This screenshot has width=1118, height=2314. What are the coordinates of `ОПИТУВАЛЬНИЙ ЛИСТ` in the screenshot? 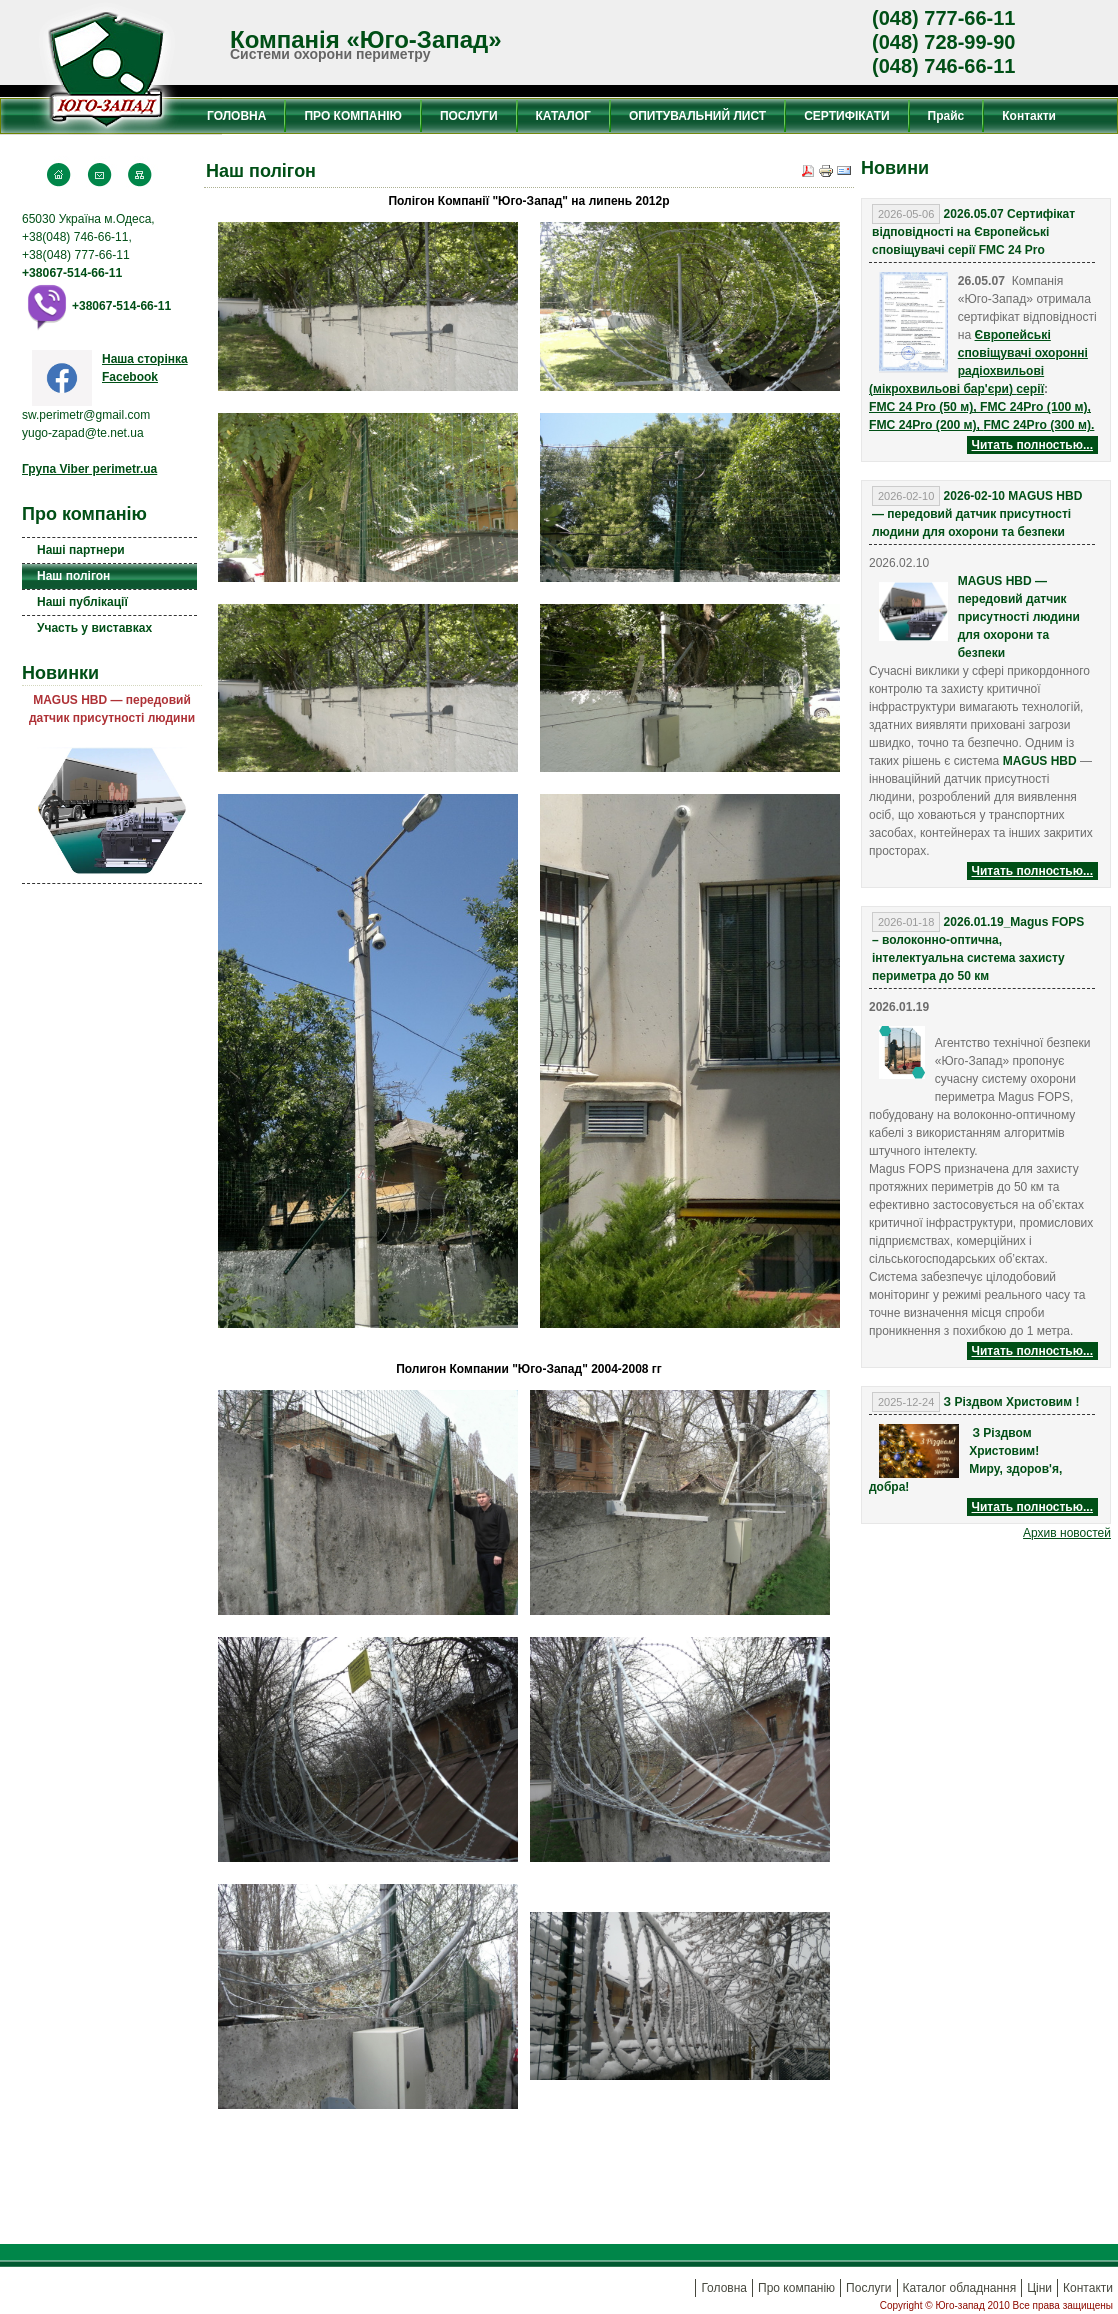 It's located at (697, 116).